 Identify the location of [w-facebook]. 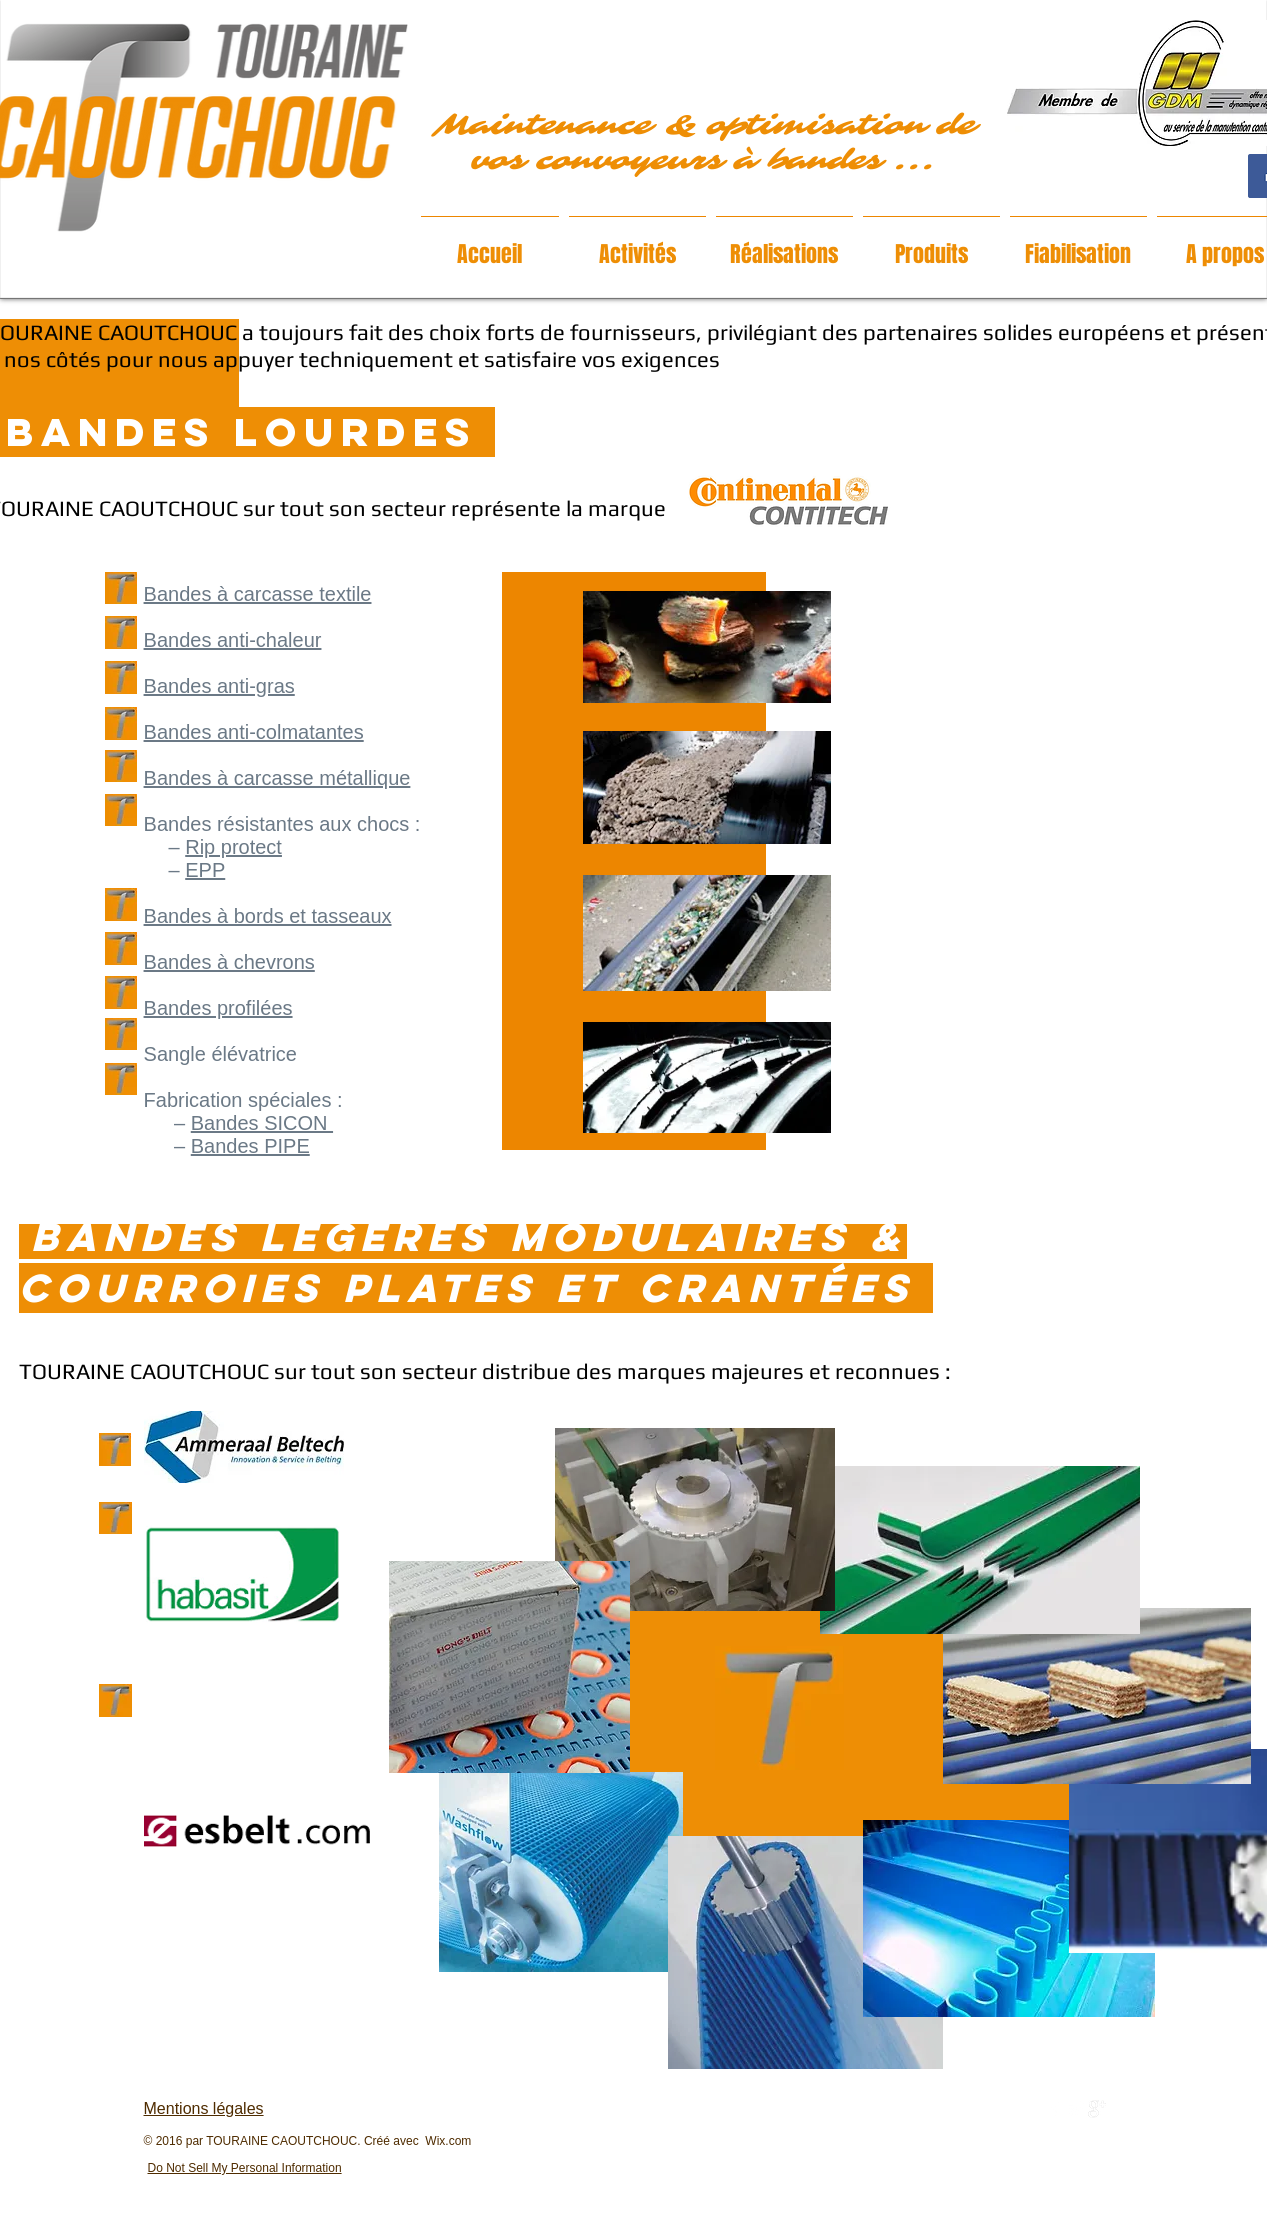
(1055, 2109).